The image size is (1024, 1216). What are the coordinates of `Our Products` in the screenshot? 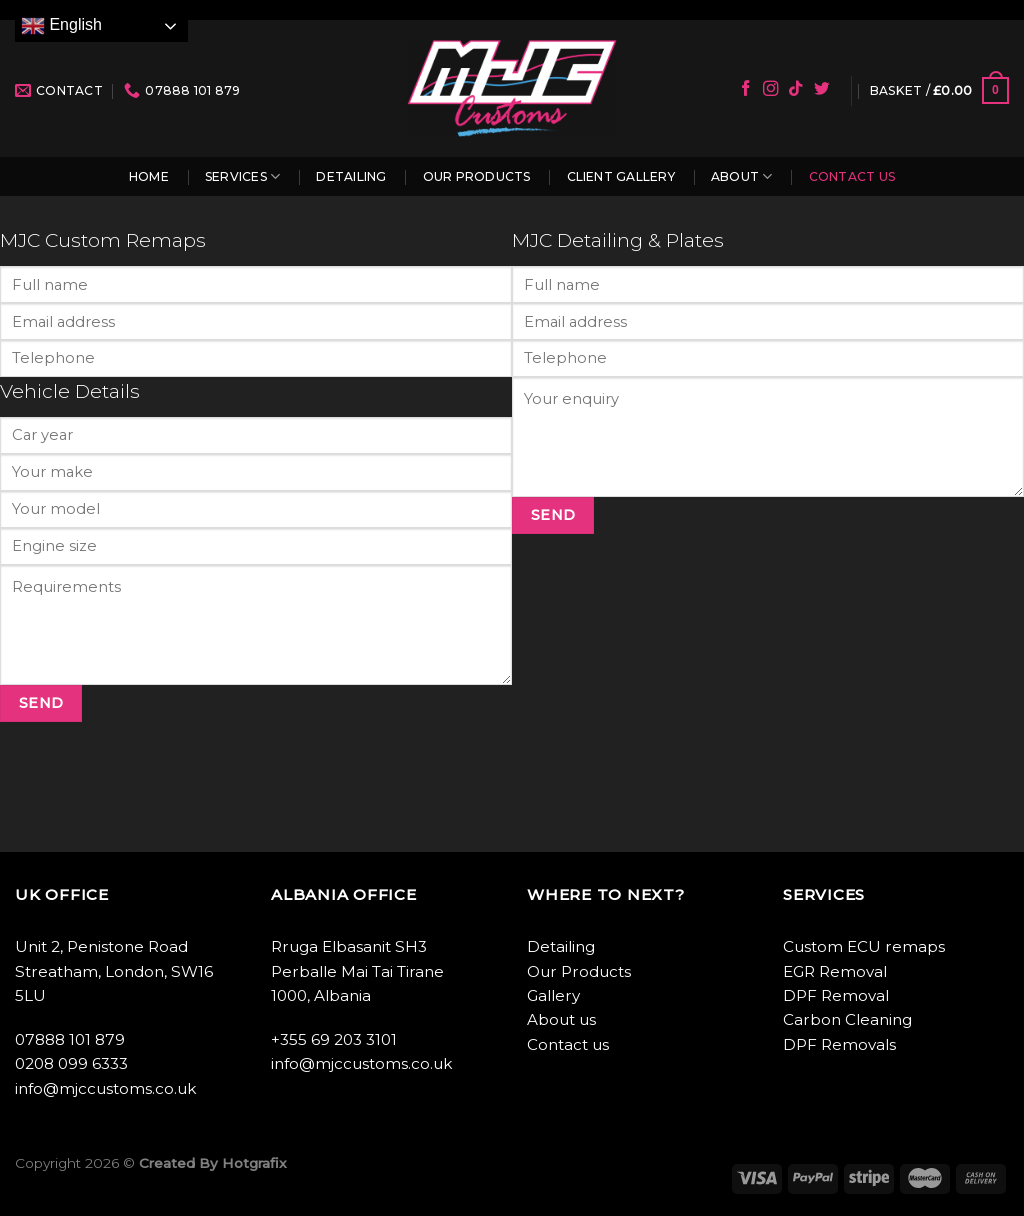 It's located at (477, 176).